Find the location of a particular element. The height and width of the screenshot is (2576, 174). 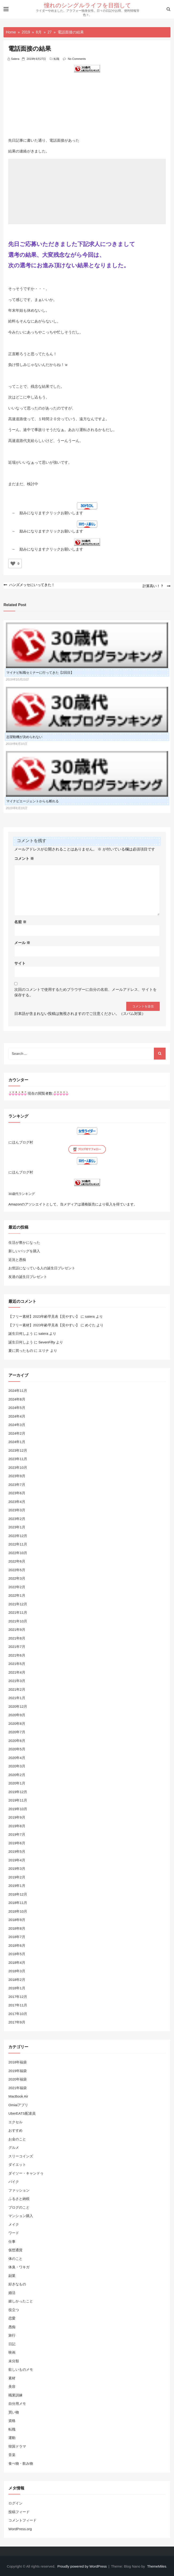

2021年10月 is located at coordinates (17, 1620).